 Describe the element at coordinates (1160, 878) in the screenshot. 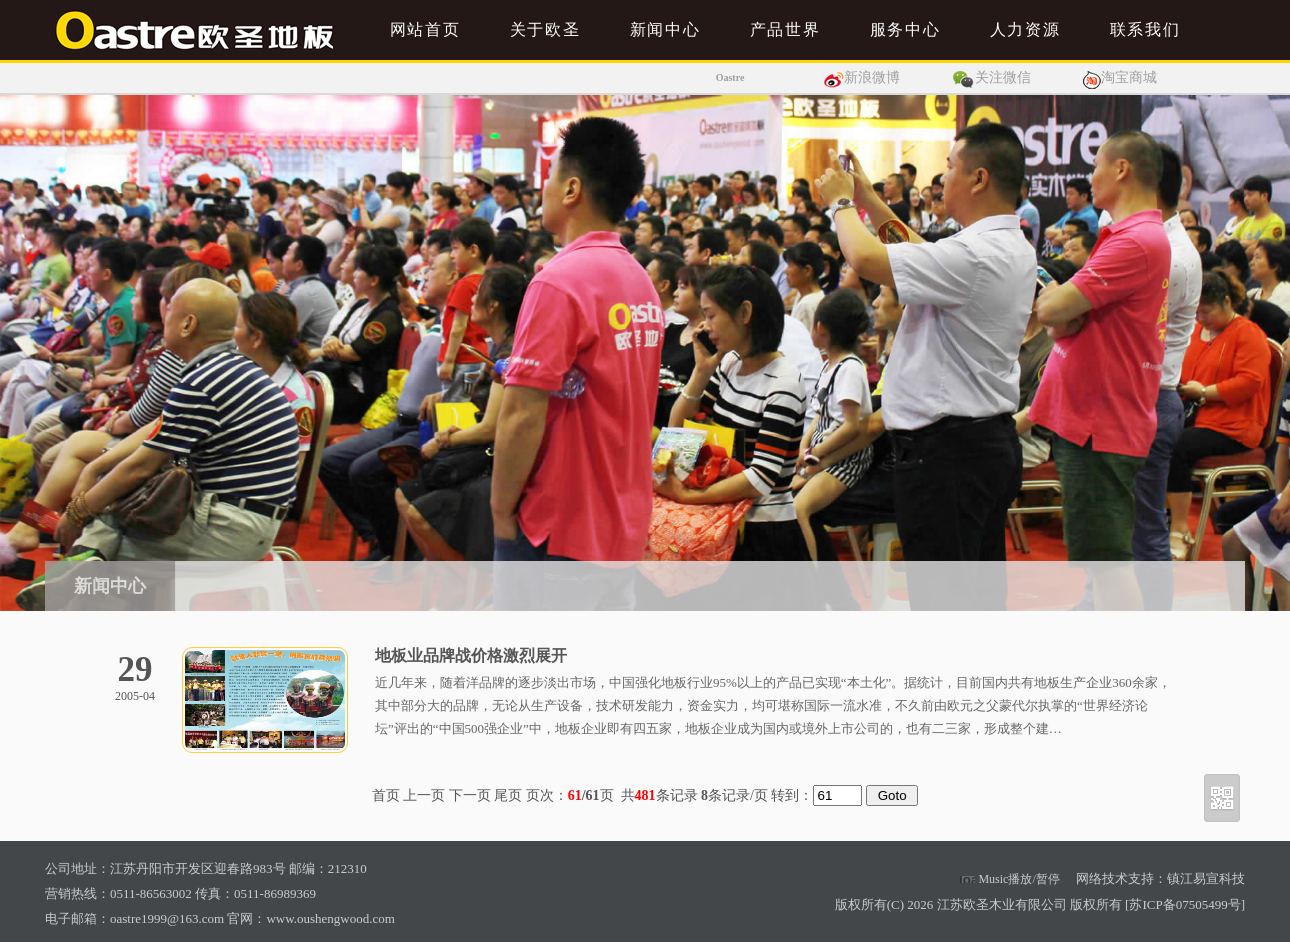

I see `网络技术支持：镇江易宣科技` at that location.